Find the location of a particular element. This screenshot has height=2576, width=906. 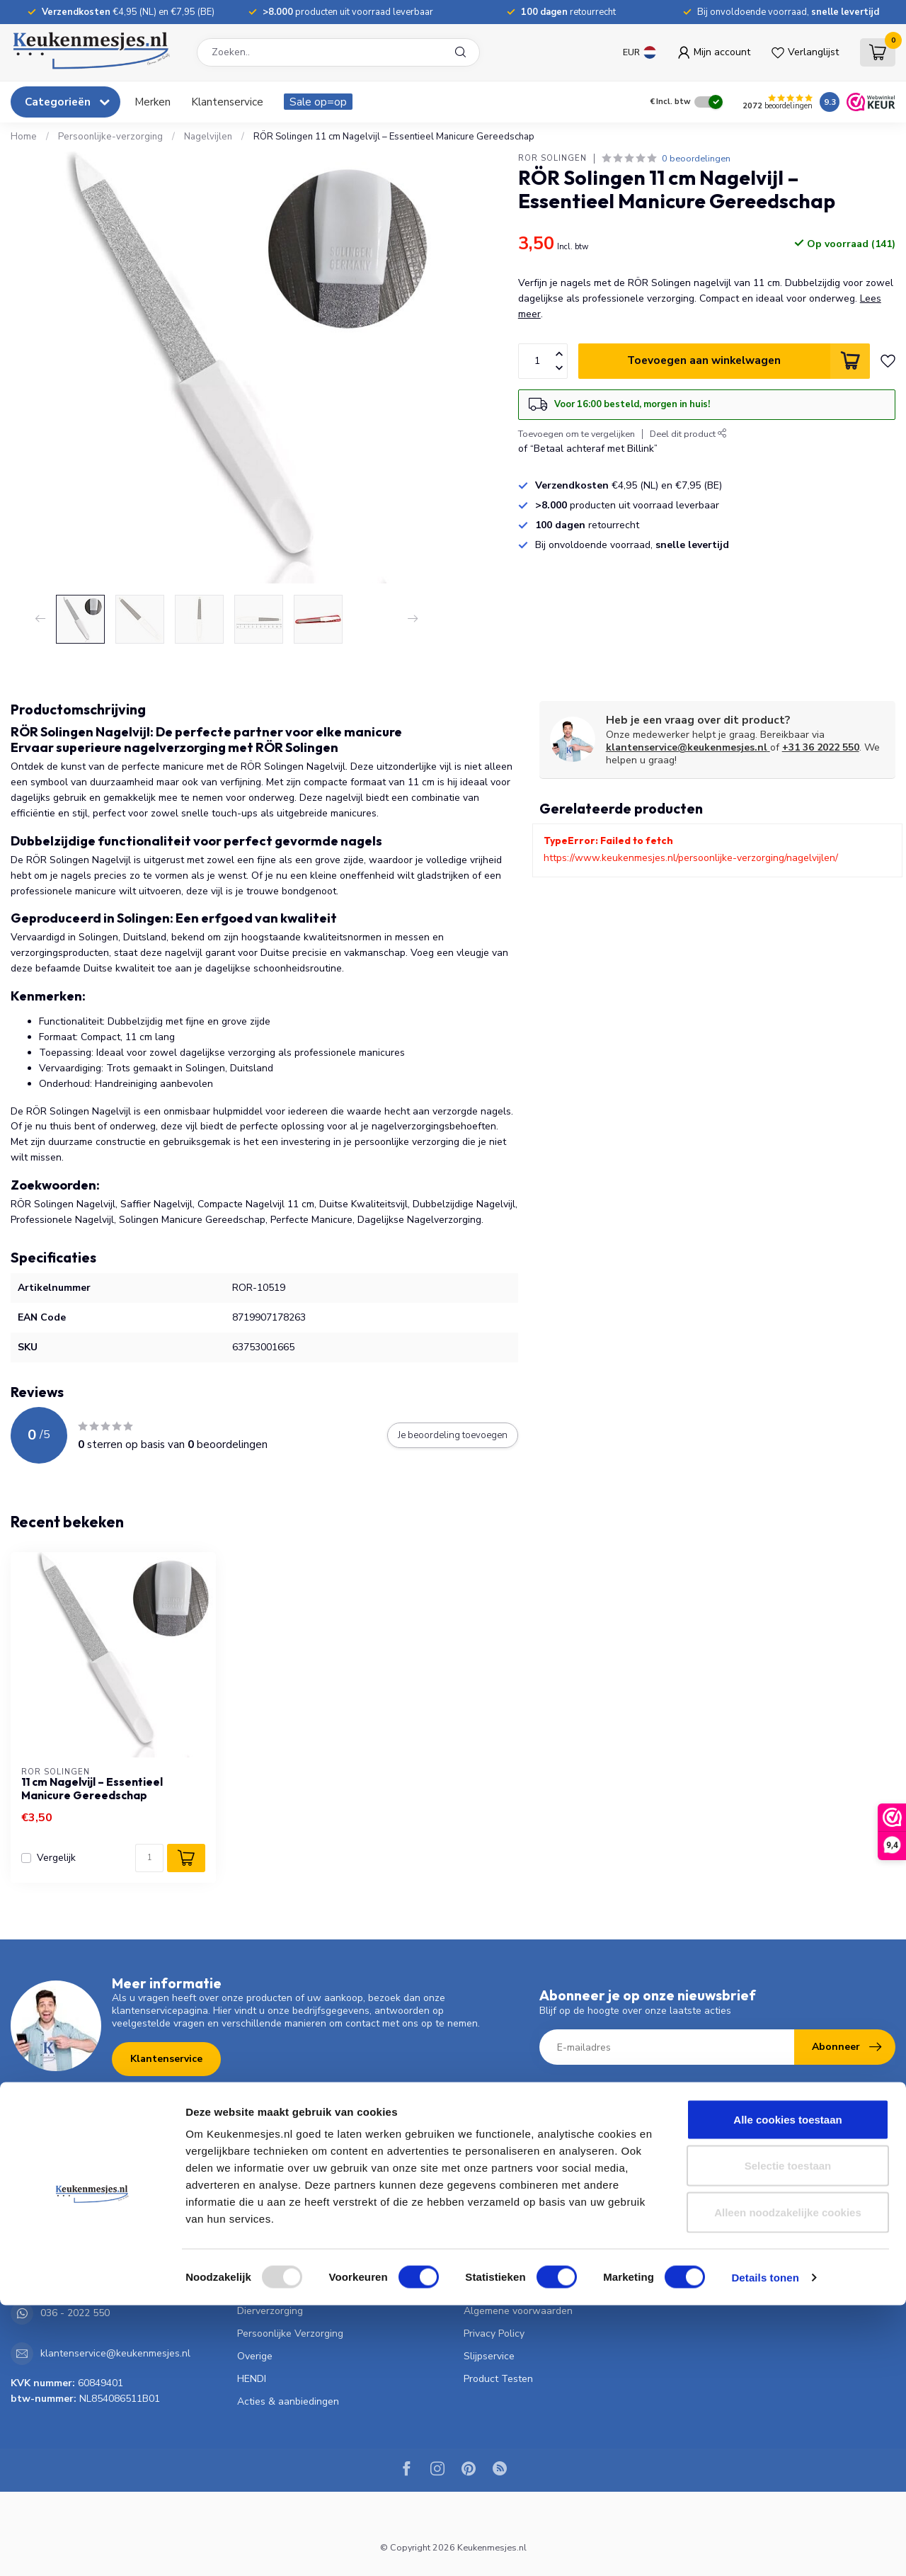

Details tonen is located at coordinates (764, 2548).